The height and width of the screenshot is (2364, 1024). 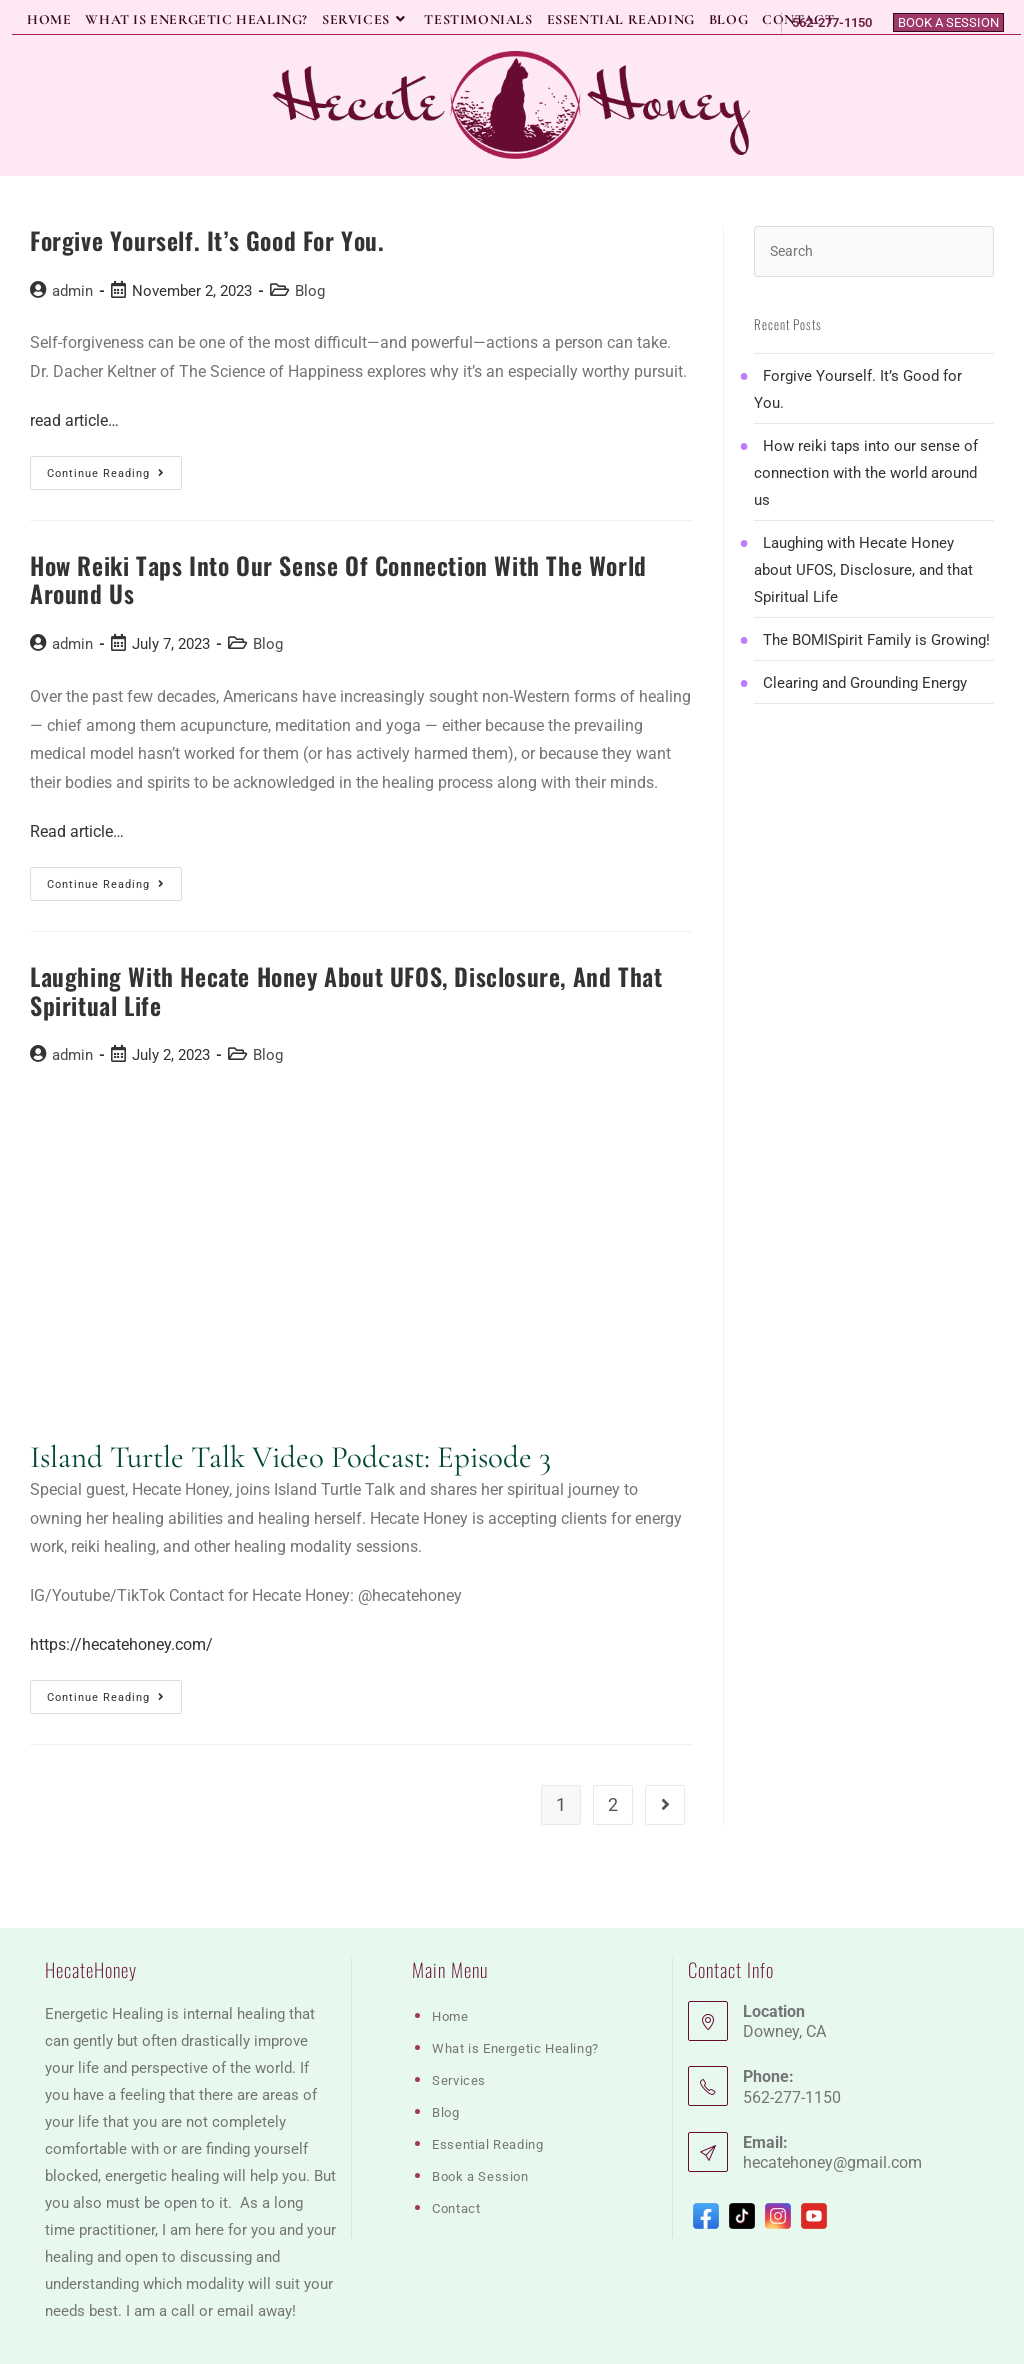 I want to click on Book a Session, so click(x=948, y=22).